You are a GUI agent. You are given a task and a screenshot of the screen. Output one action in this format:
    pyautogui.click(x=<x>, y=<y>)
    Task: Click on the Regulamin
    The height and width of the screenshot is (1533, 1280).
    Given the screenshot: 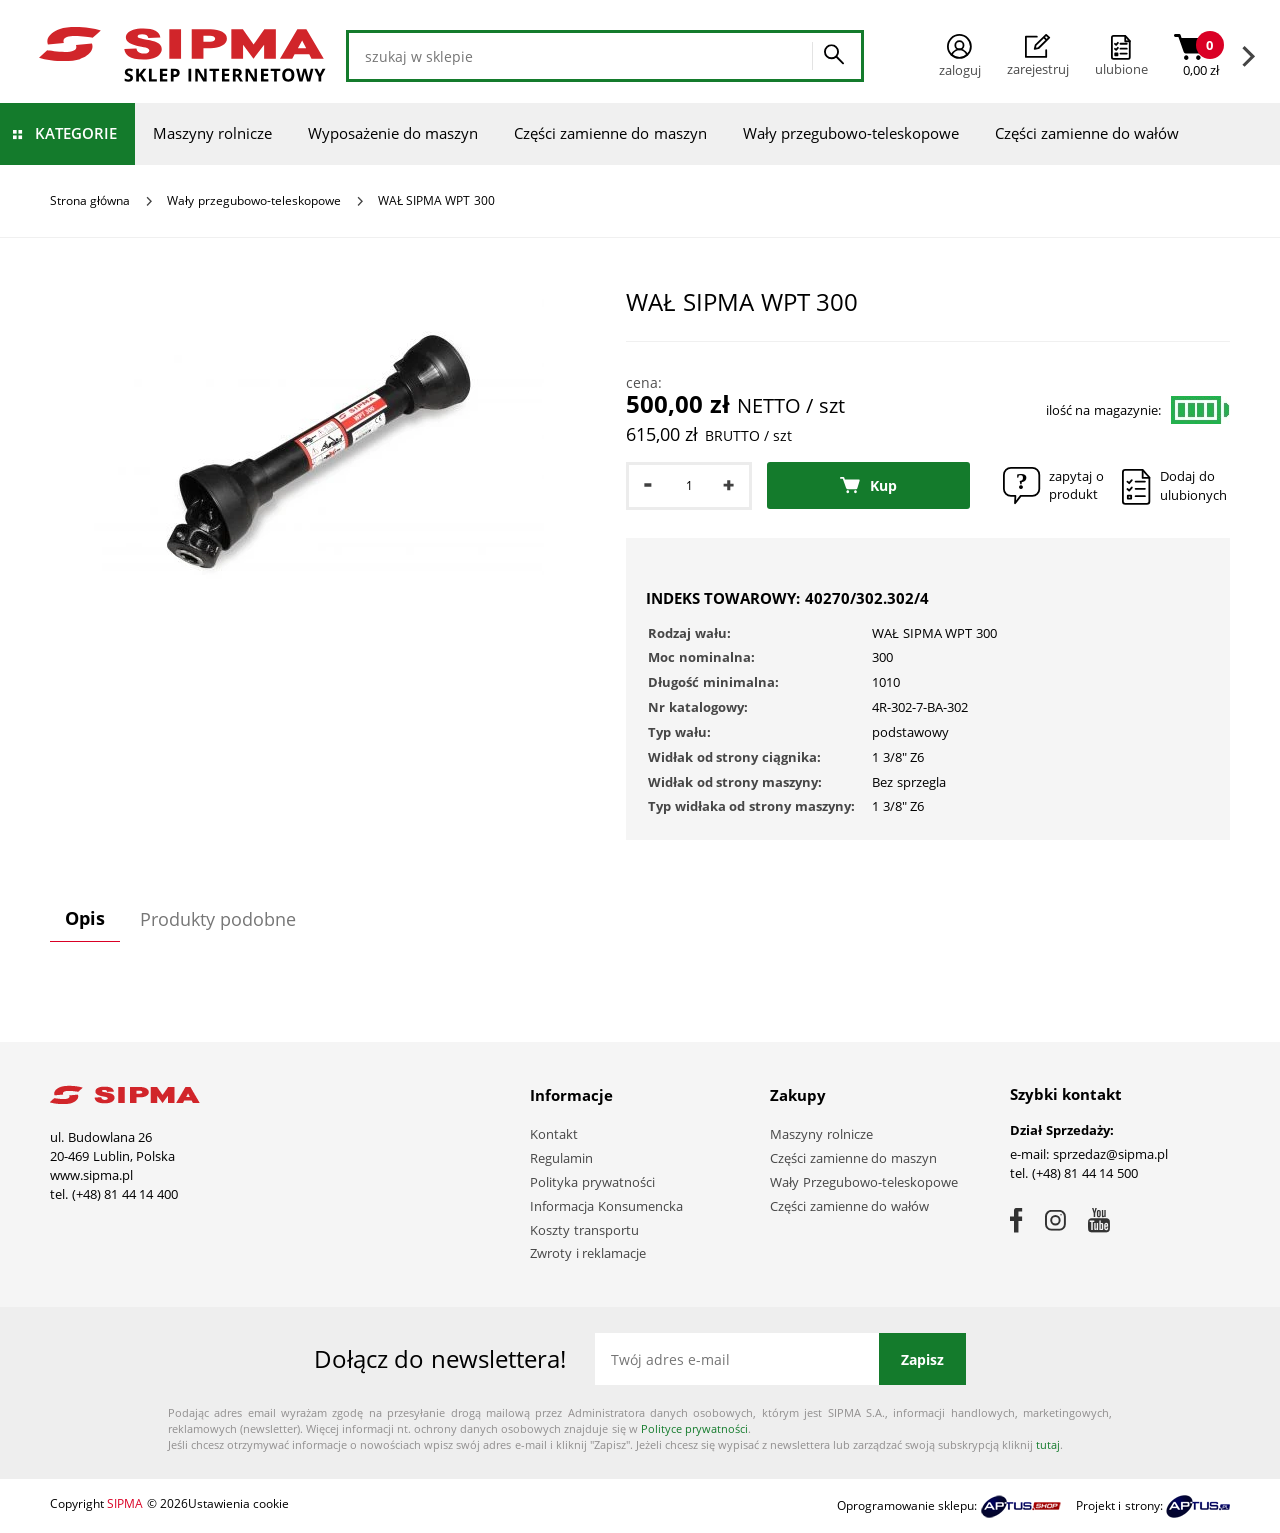 What is the action you would take?
    pyautogui.click(x=561, y=1158)
    